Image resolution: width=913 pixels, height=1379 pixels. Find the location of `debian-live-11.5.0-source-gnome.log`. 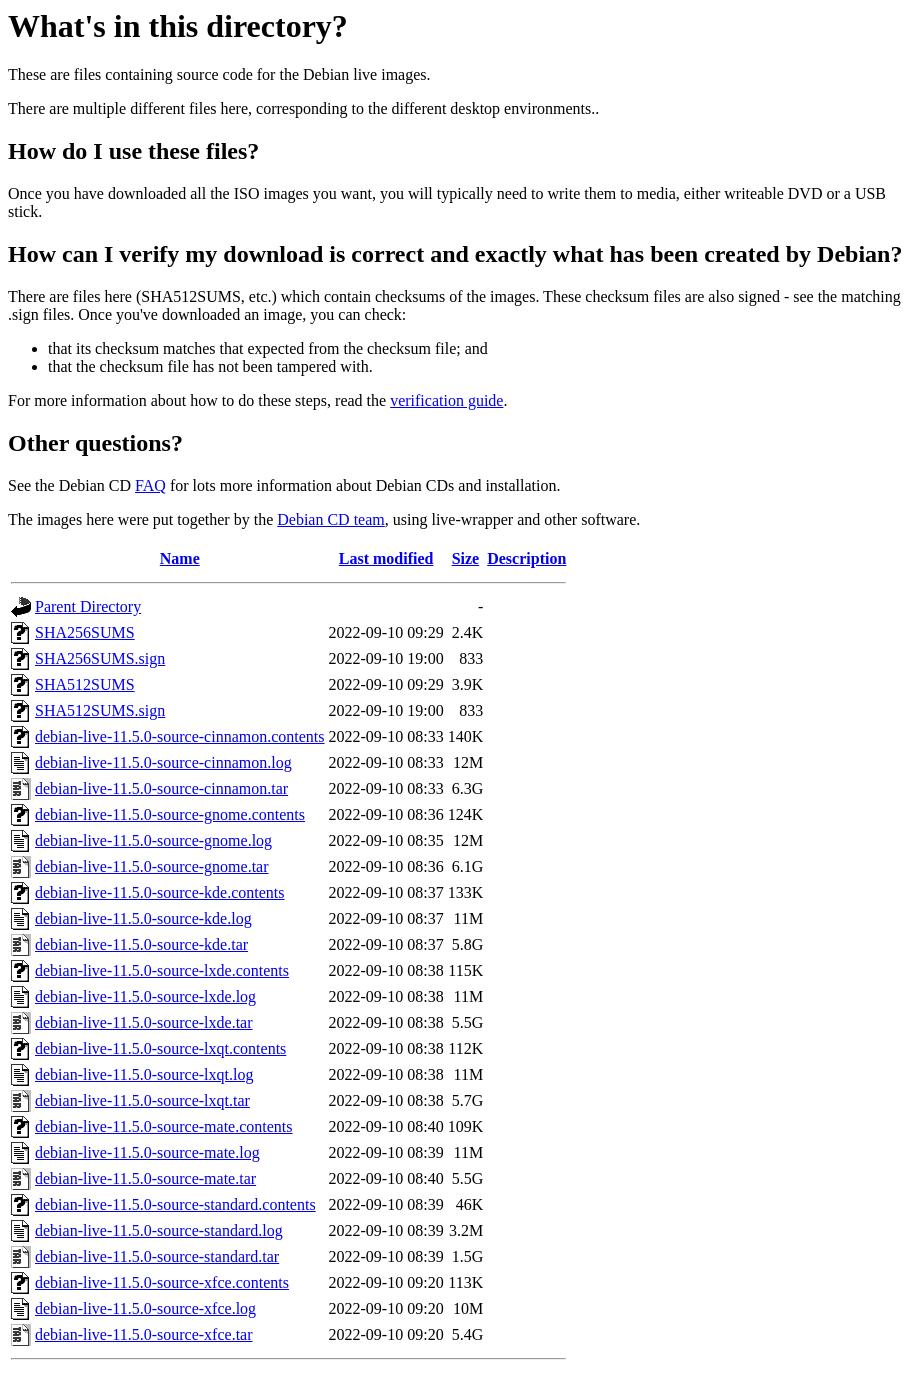

debian-live-11.5.0-source-gnome.log is located at coordinates (153, 840).